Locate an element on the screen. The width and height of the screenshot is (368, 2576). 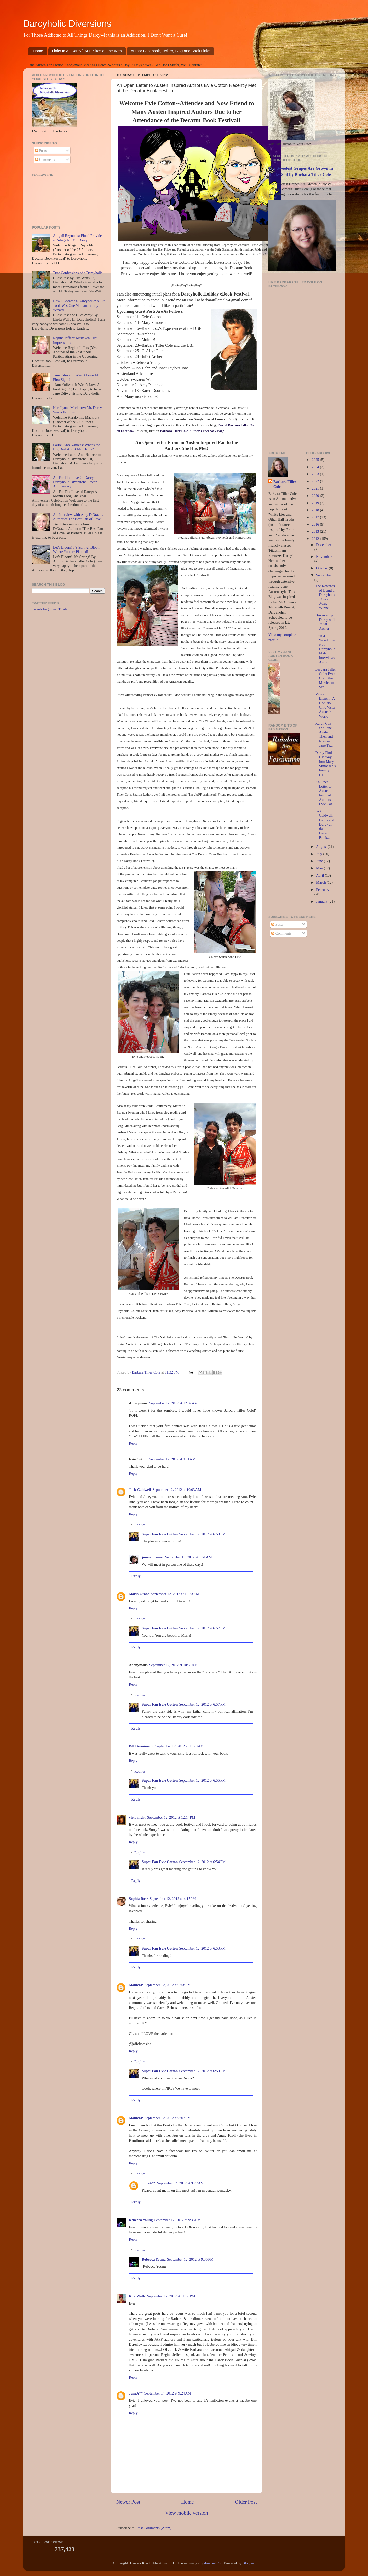
November is located at coordinates (324, 556).